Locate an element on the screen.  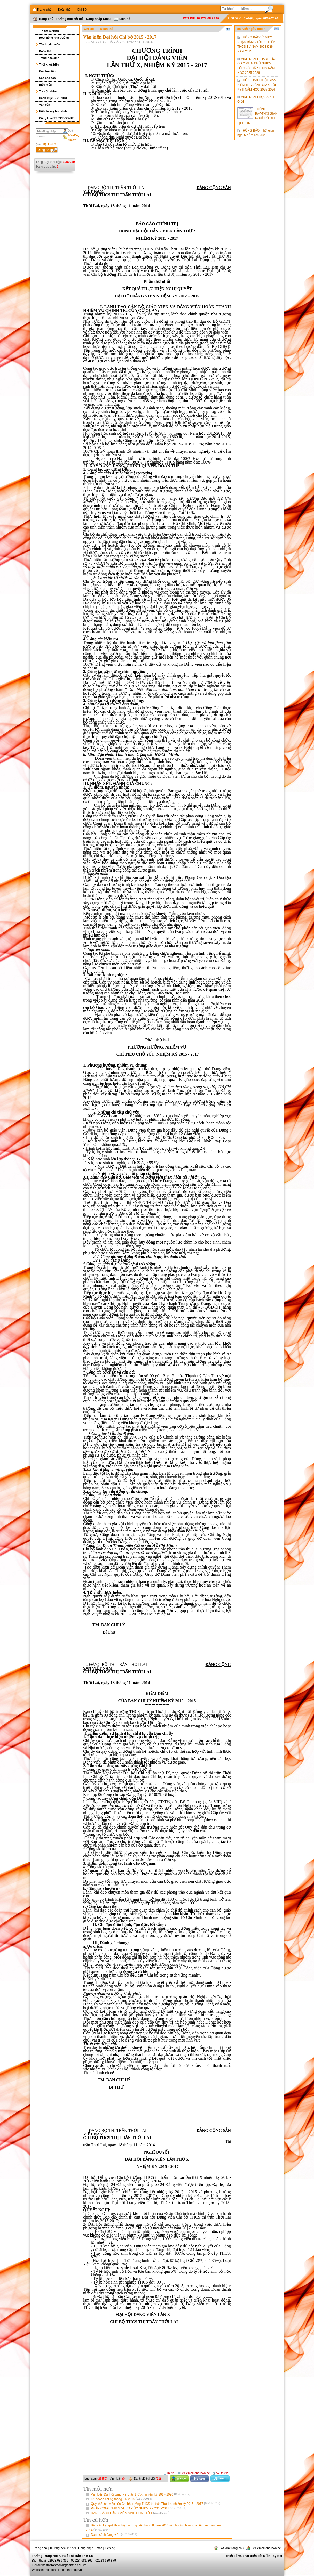
DANH SÁCH ĐẢNG VIÊN SINH HOẠT TỔ 1 is located at coordinates (130, 2513).